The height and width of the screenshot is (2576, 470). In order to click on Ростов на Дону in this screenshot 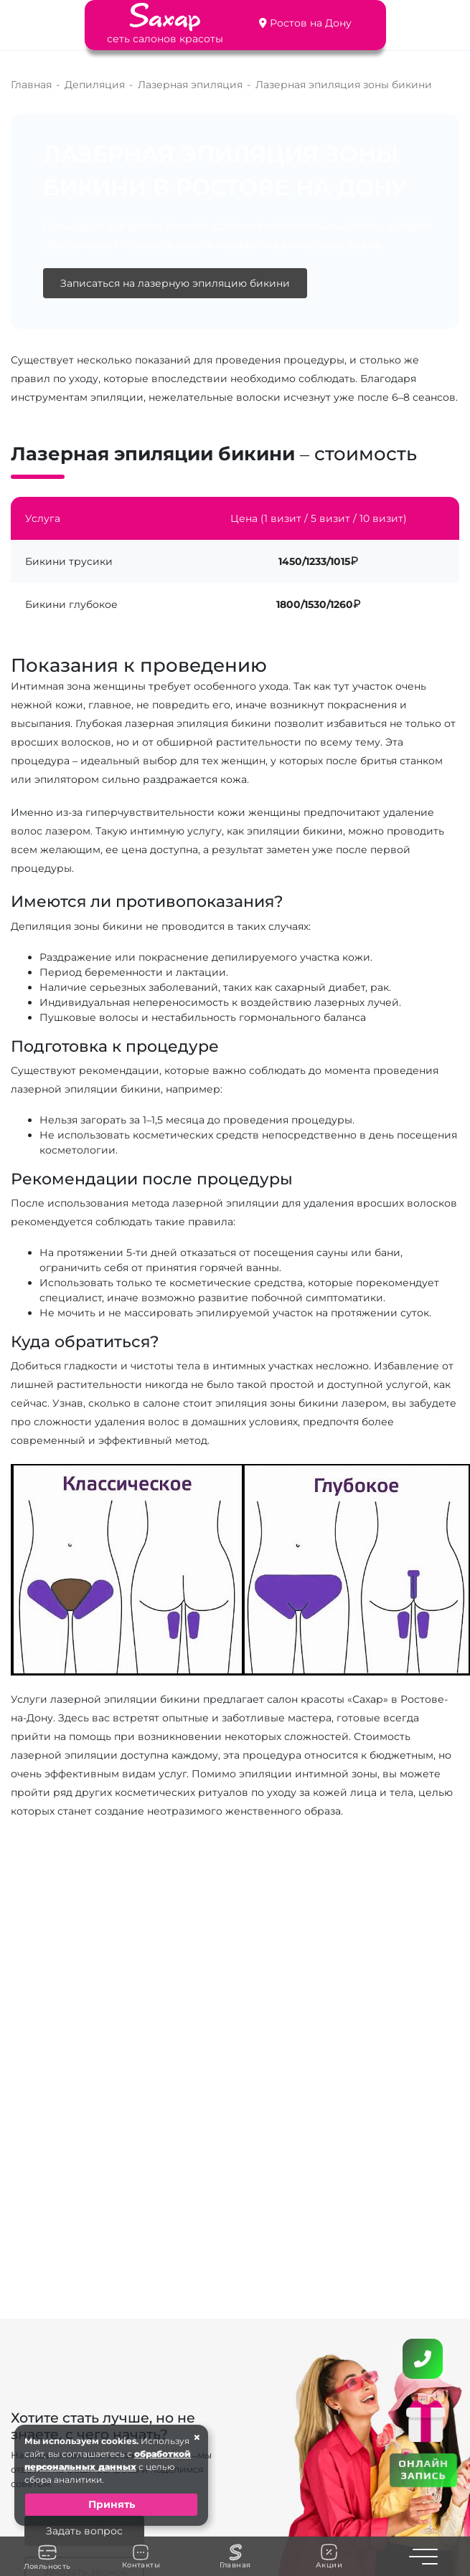, I will do `click(311, 22)`.